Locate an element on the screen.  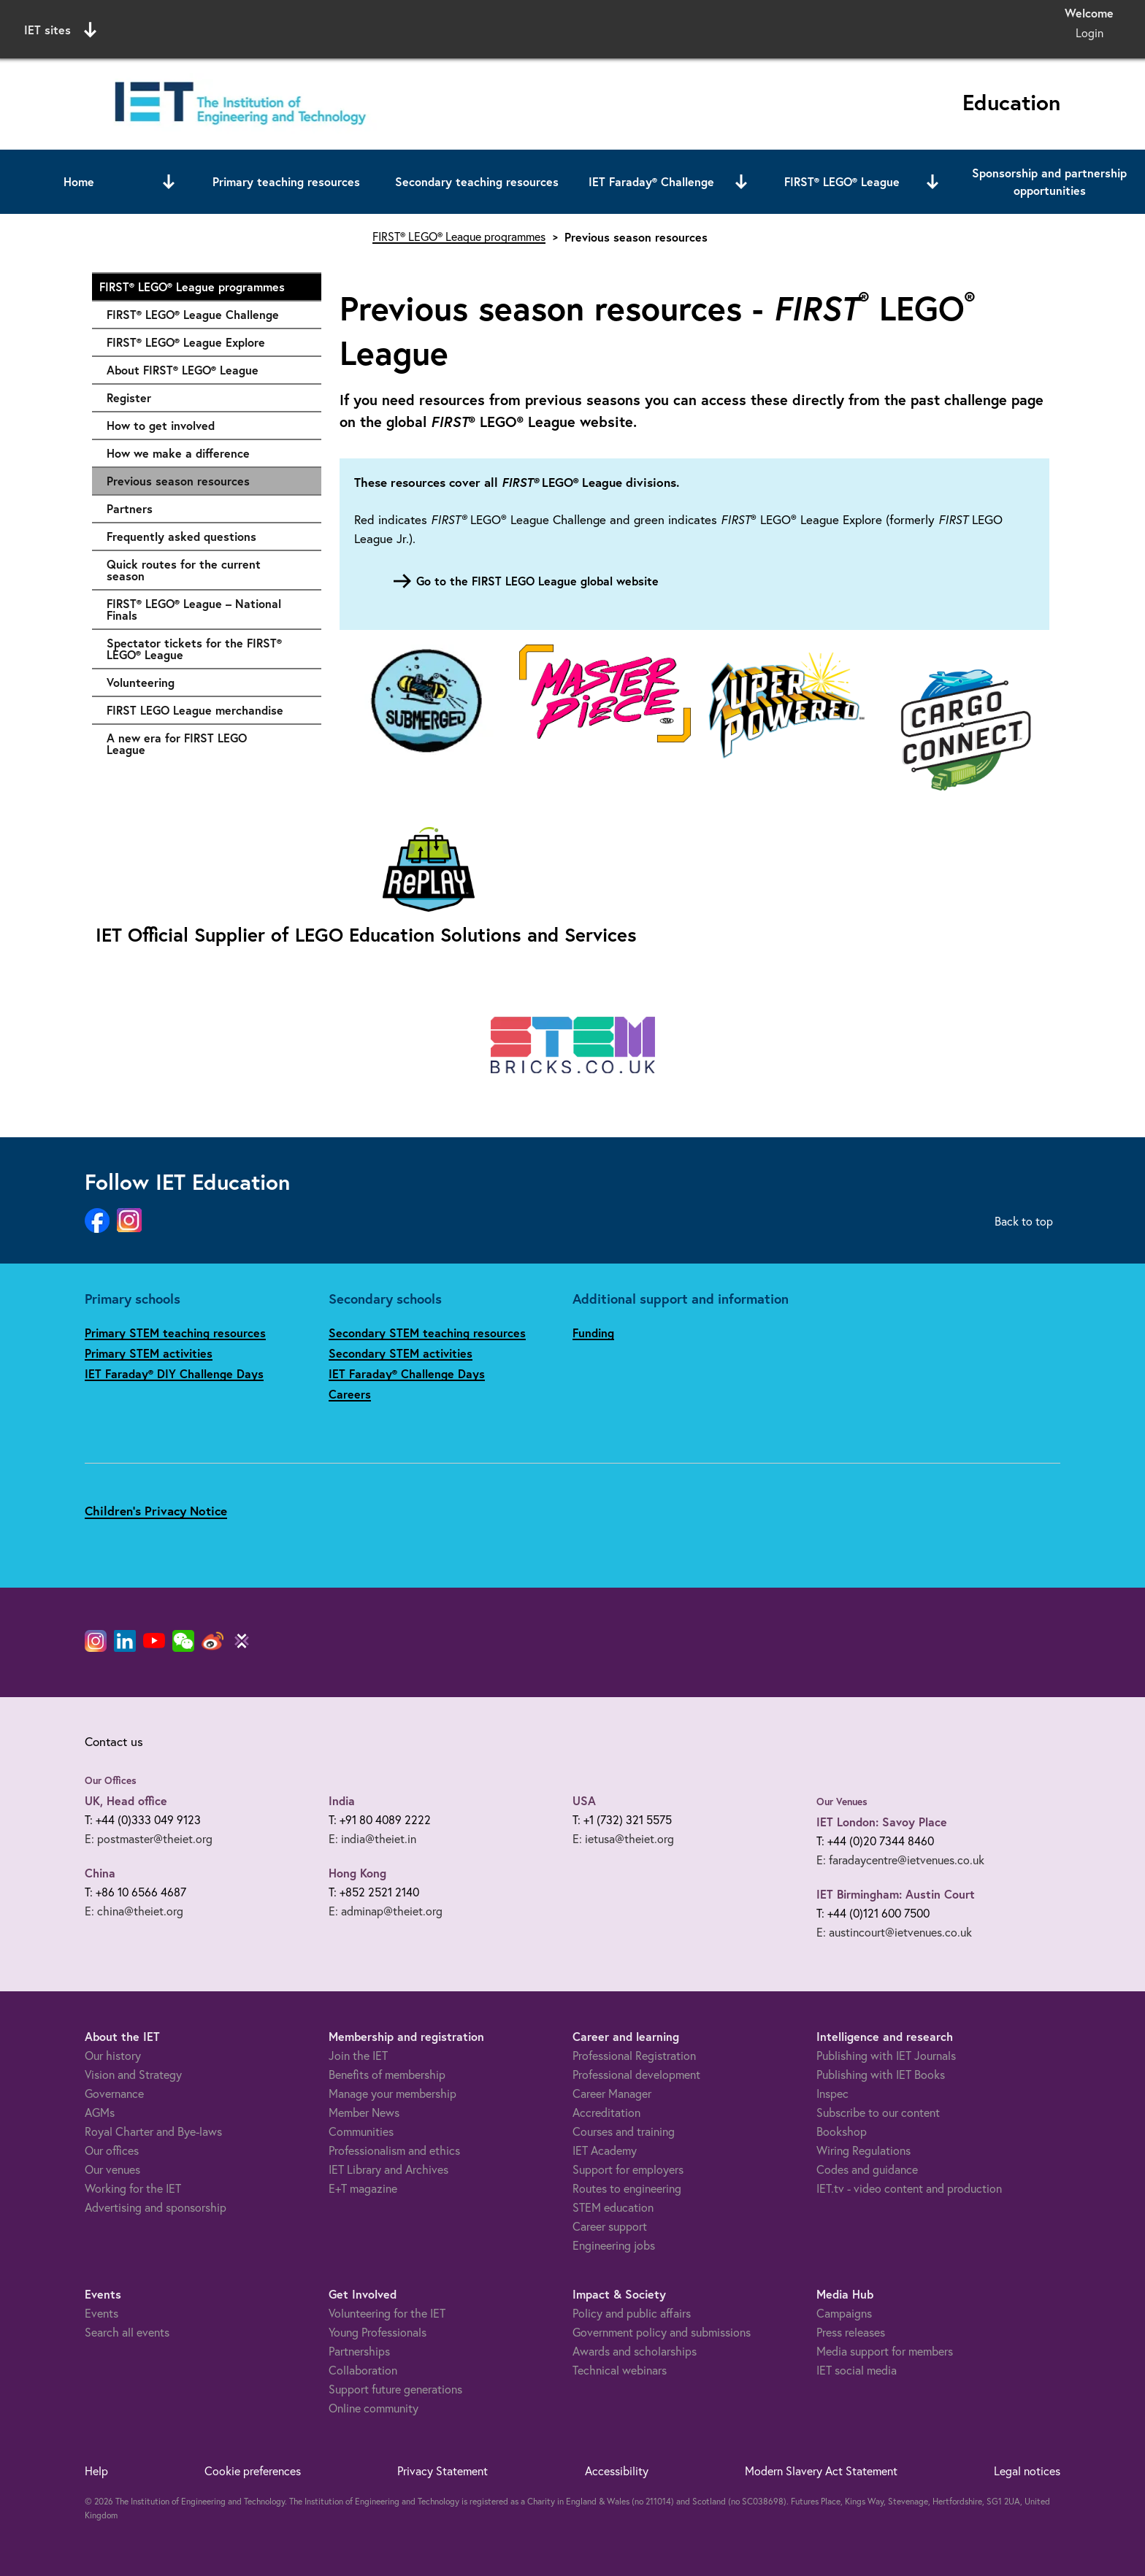
Our Offices is located at coordinates (111, 1780).